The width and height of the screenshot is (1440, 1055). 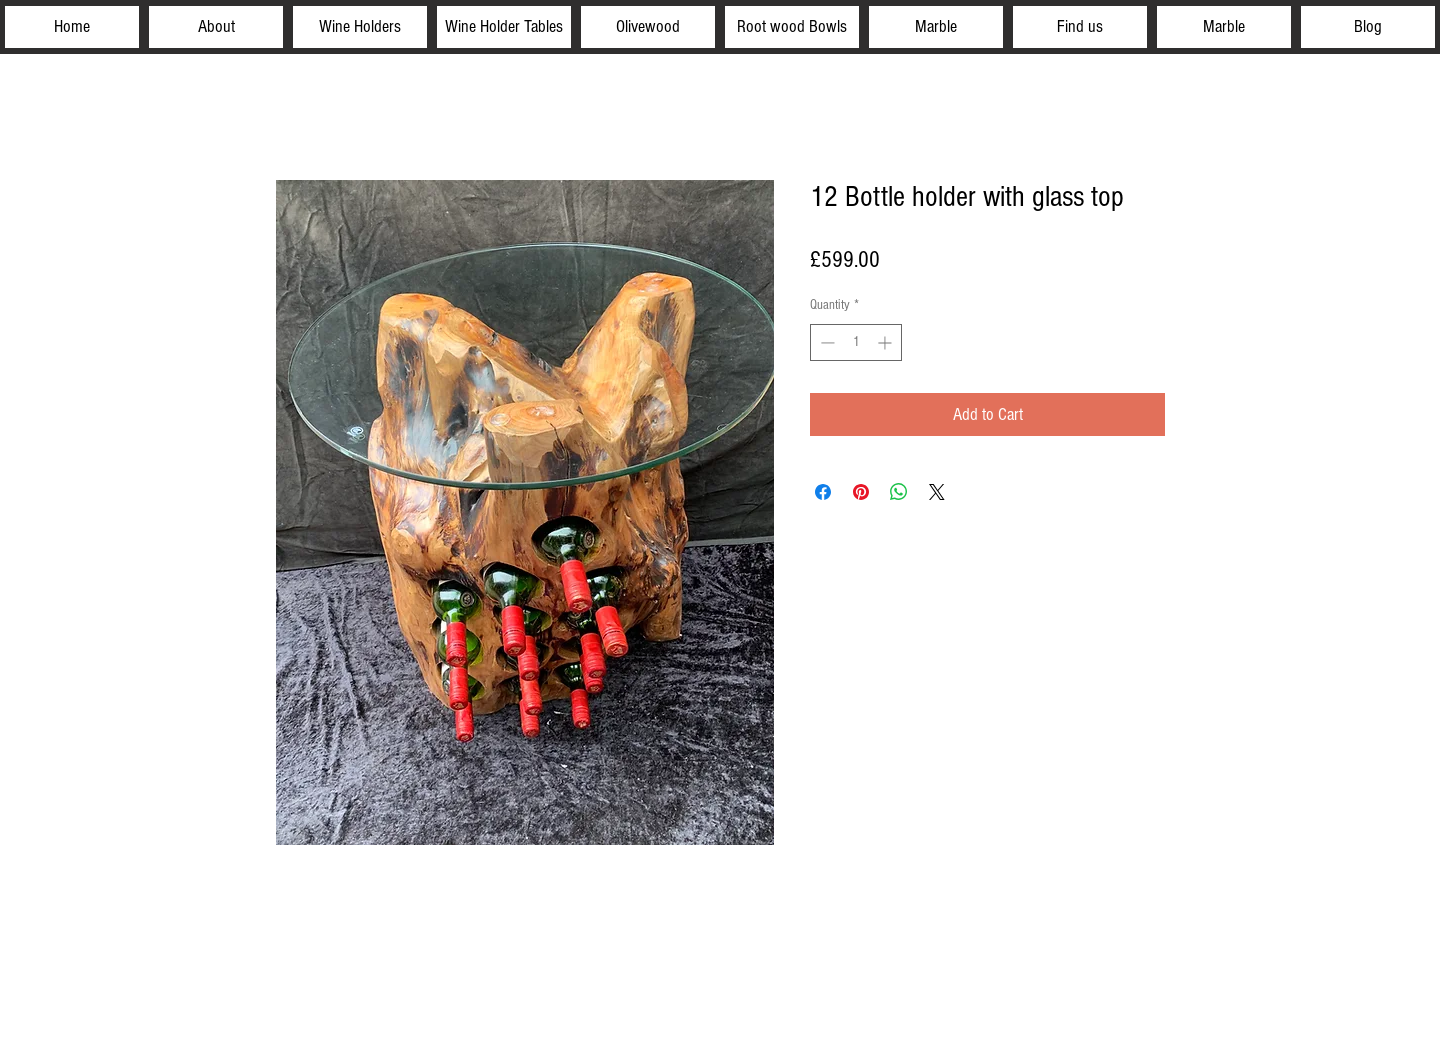 What do you see at coordinates (861, 492) in the screenshot?
I see `[Pin on Pinterest]` at bounding box center [861, 492].